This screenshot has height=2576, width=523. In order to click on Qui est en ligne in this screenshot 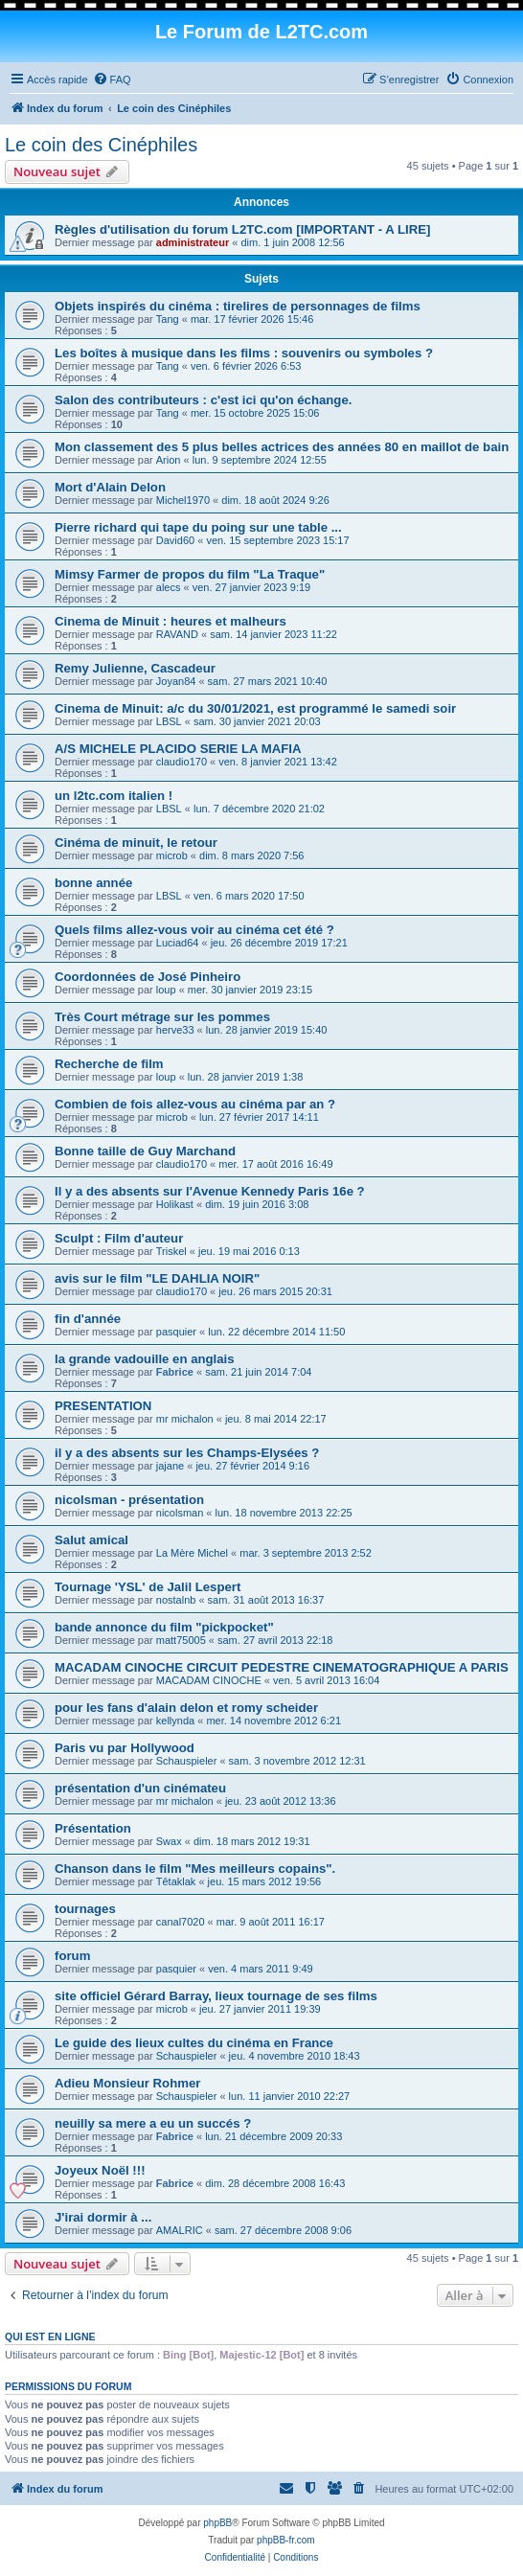, I will do `click(50, 2336)`.